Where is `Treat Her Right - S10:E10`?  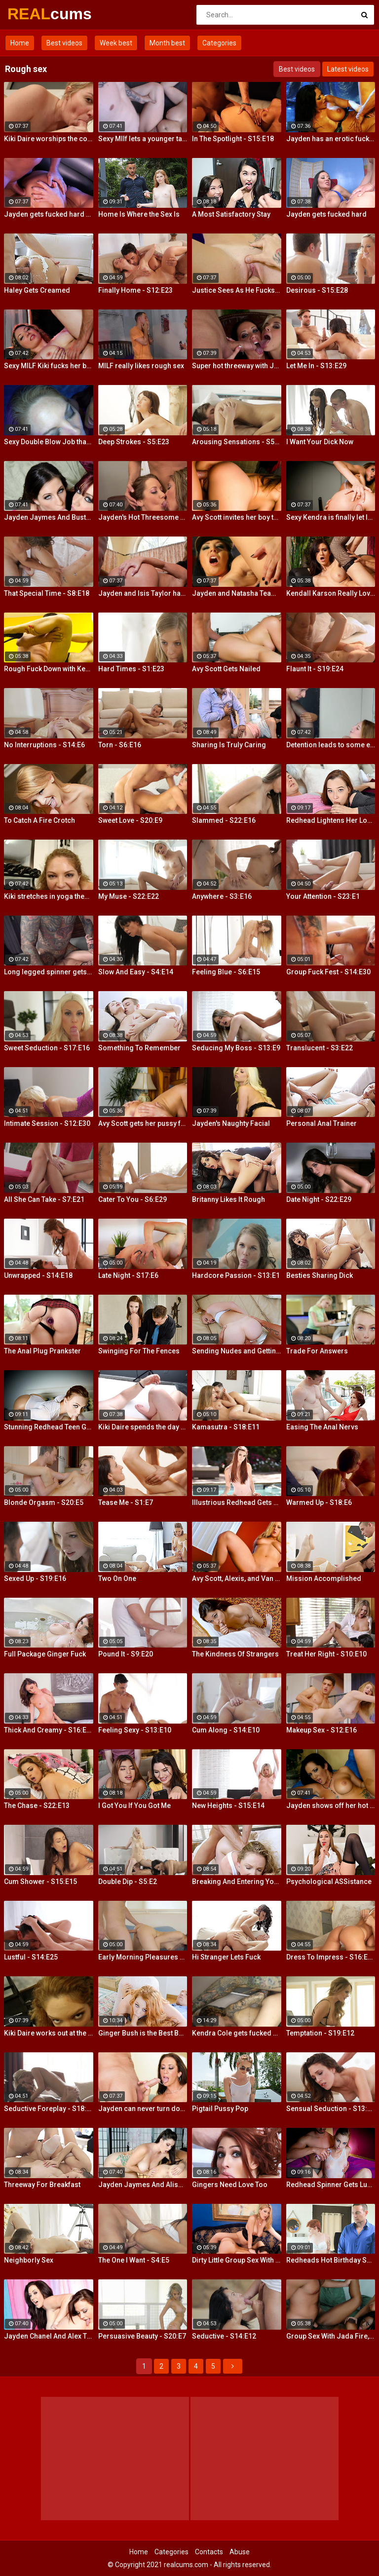 Treat Her Right - S10:E10 is located at coordinates (326, 1654).